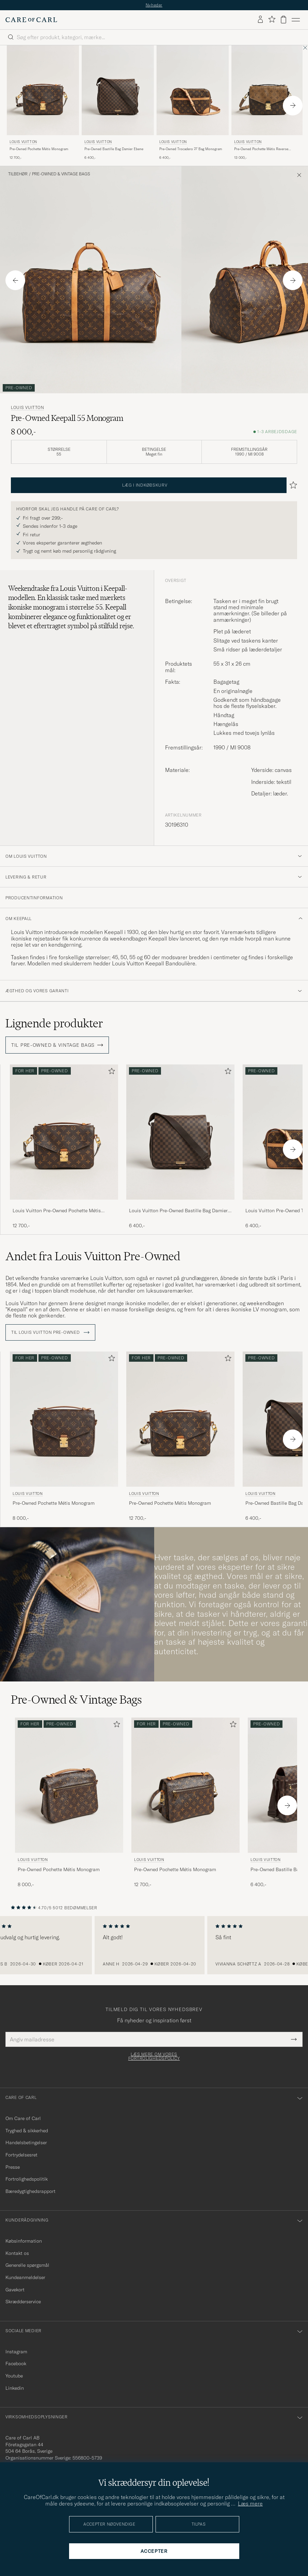 The height and width of the screenshot is (2576, 308). Describe the element at coordinates (154, 2056) in the screenshot. I see `Læs mere om vores fortrolighedspolicy` at that location.